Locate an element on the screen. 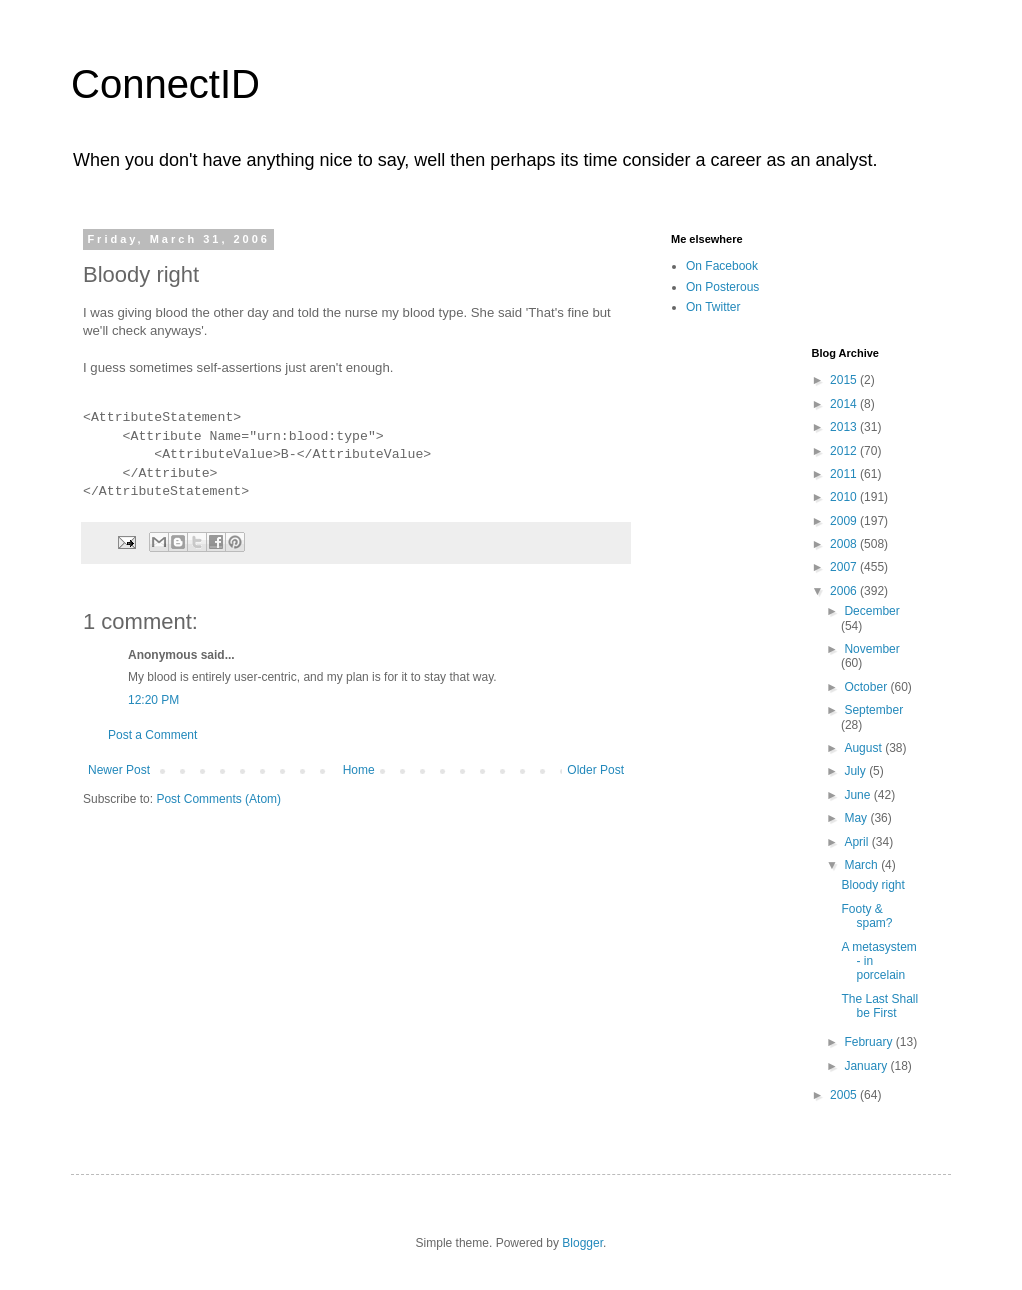 The width and height of the screenshot is (1022, 1290). The Last Shall be First is located at coordinates (879, 1006).